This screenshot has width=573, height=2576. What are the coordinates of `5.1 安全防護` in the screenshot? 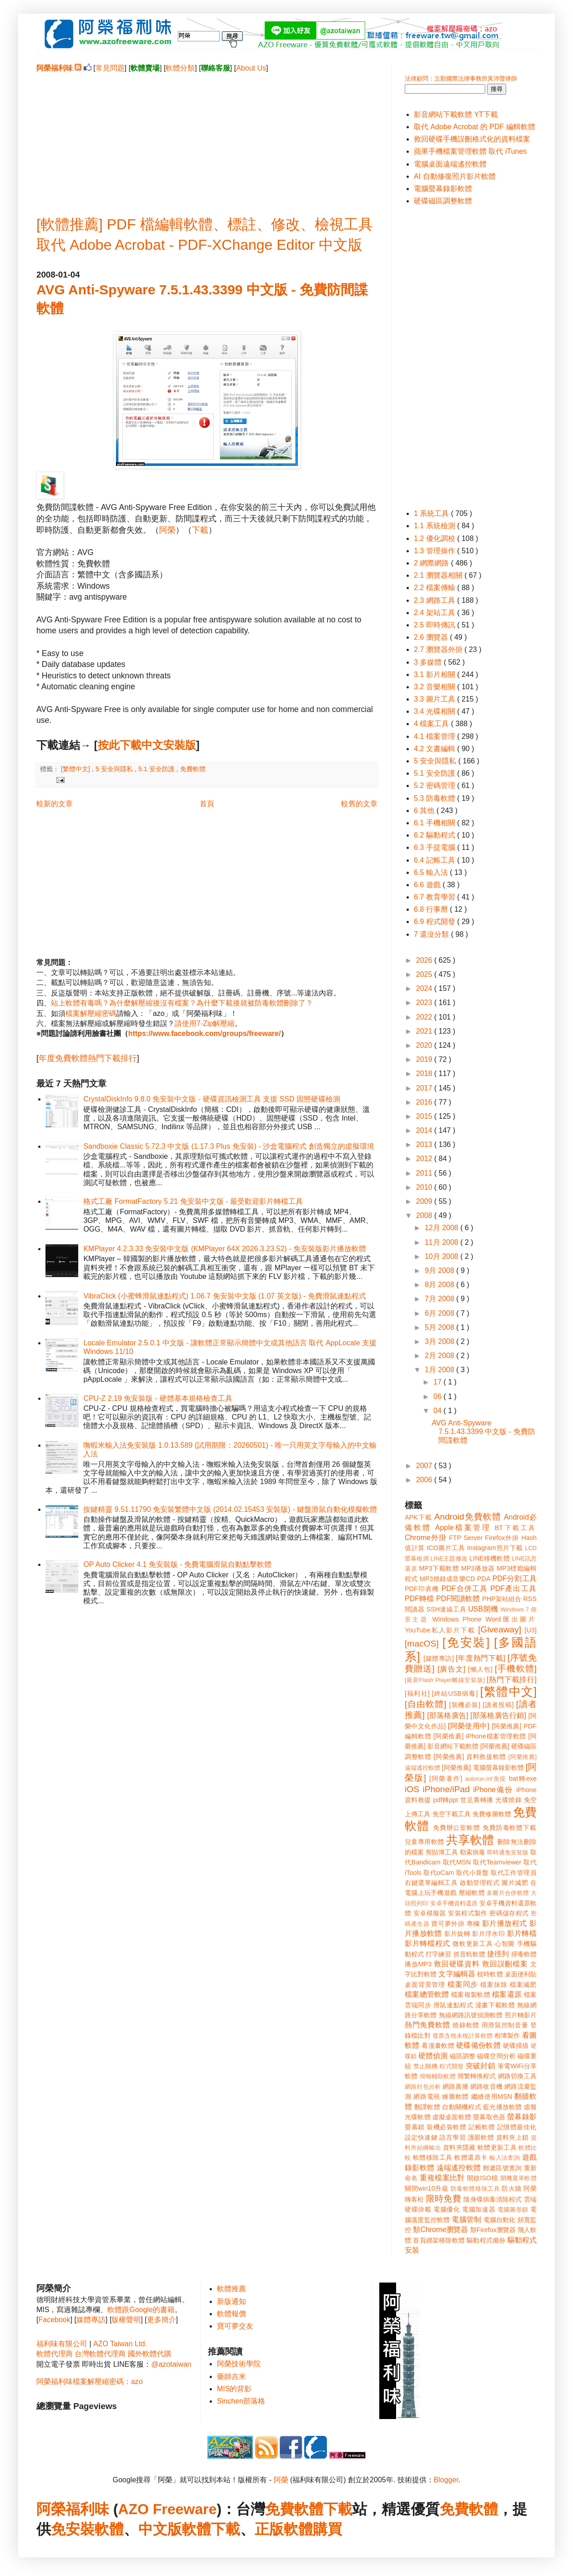 It's located at (157, 769).